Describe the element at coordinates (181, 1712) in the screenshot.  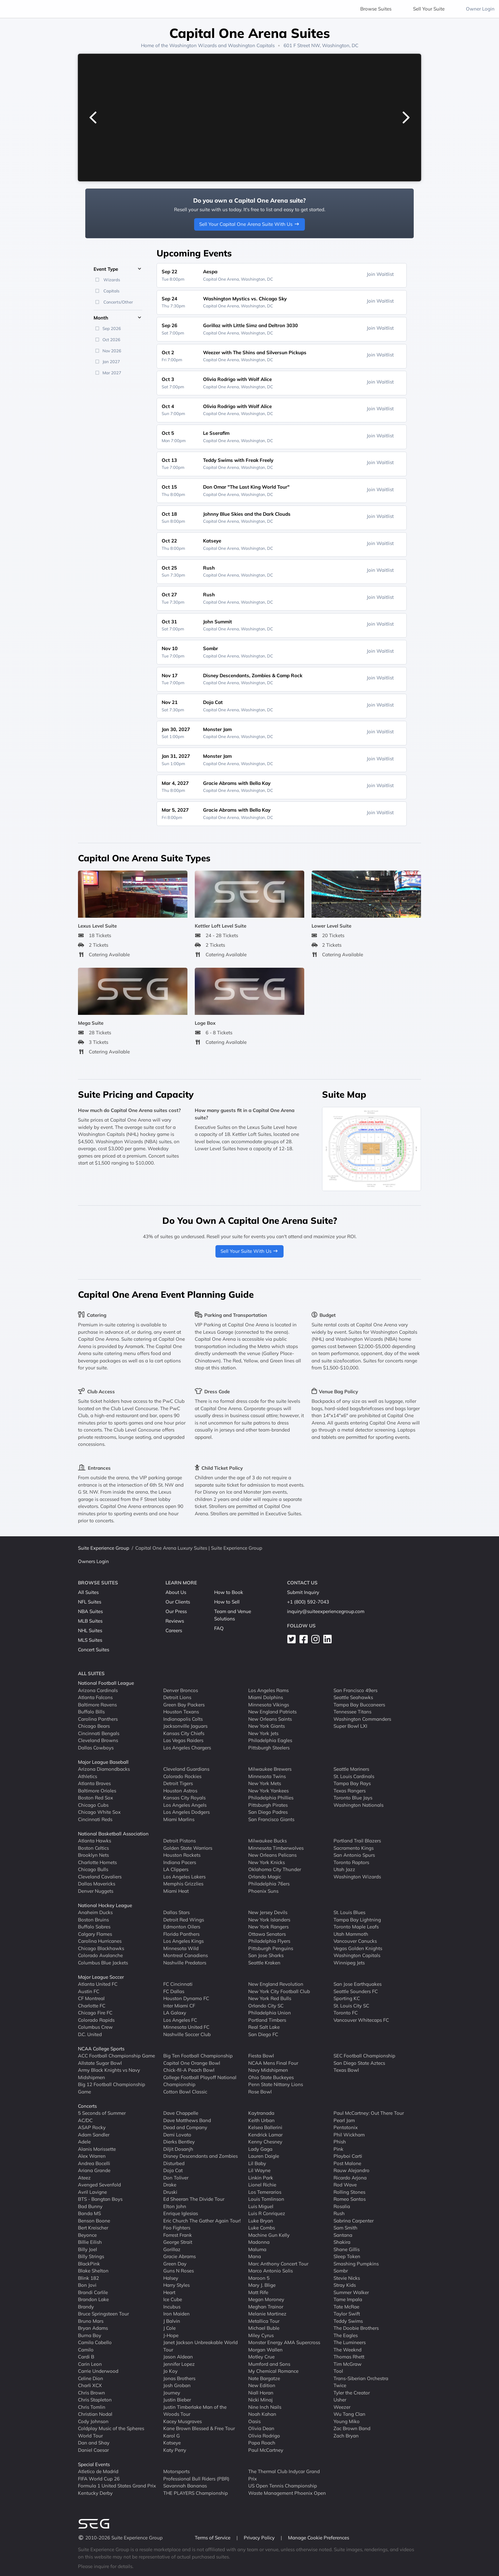
I see `Houston Texans` at that location.